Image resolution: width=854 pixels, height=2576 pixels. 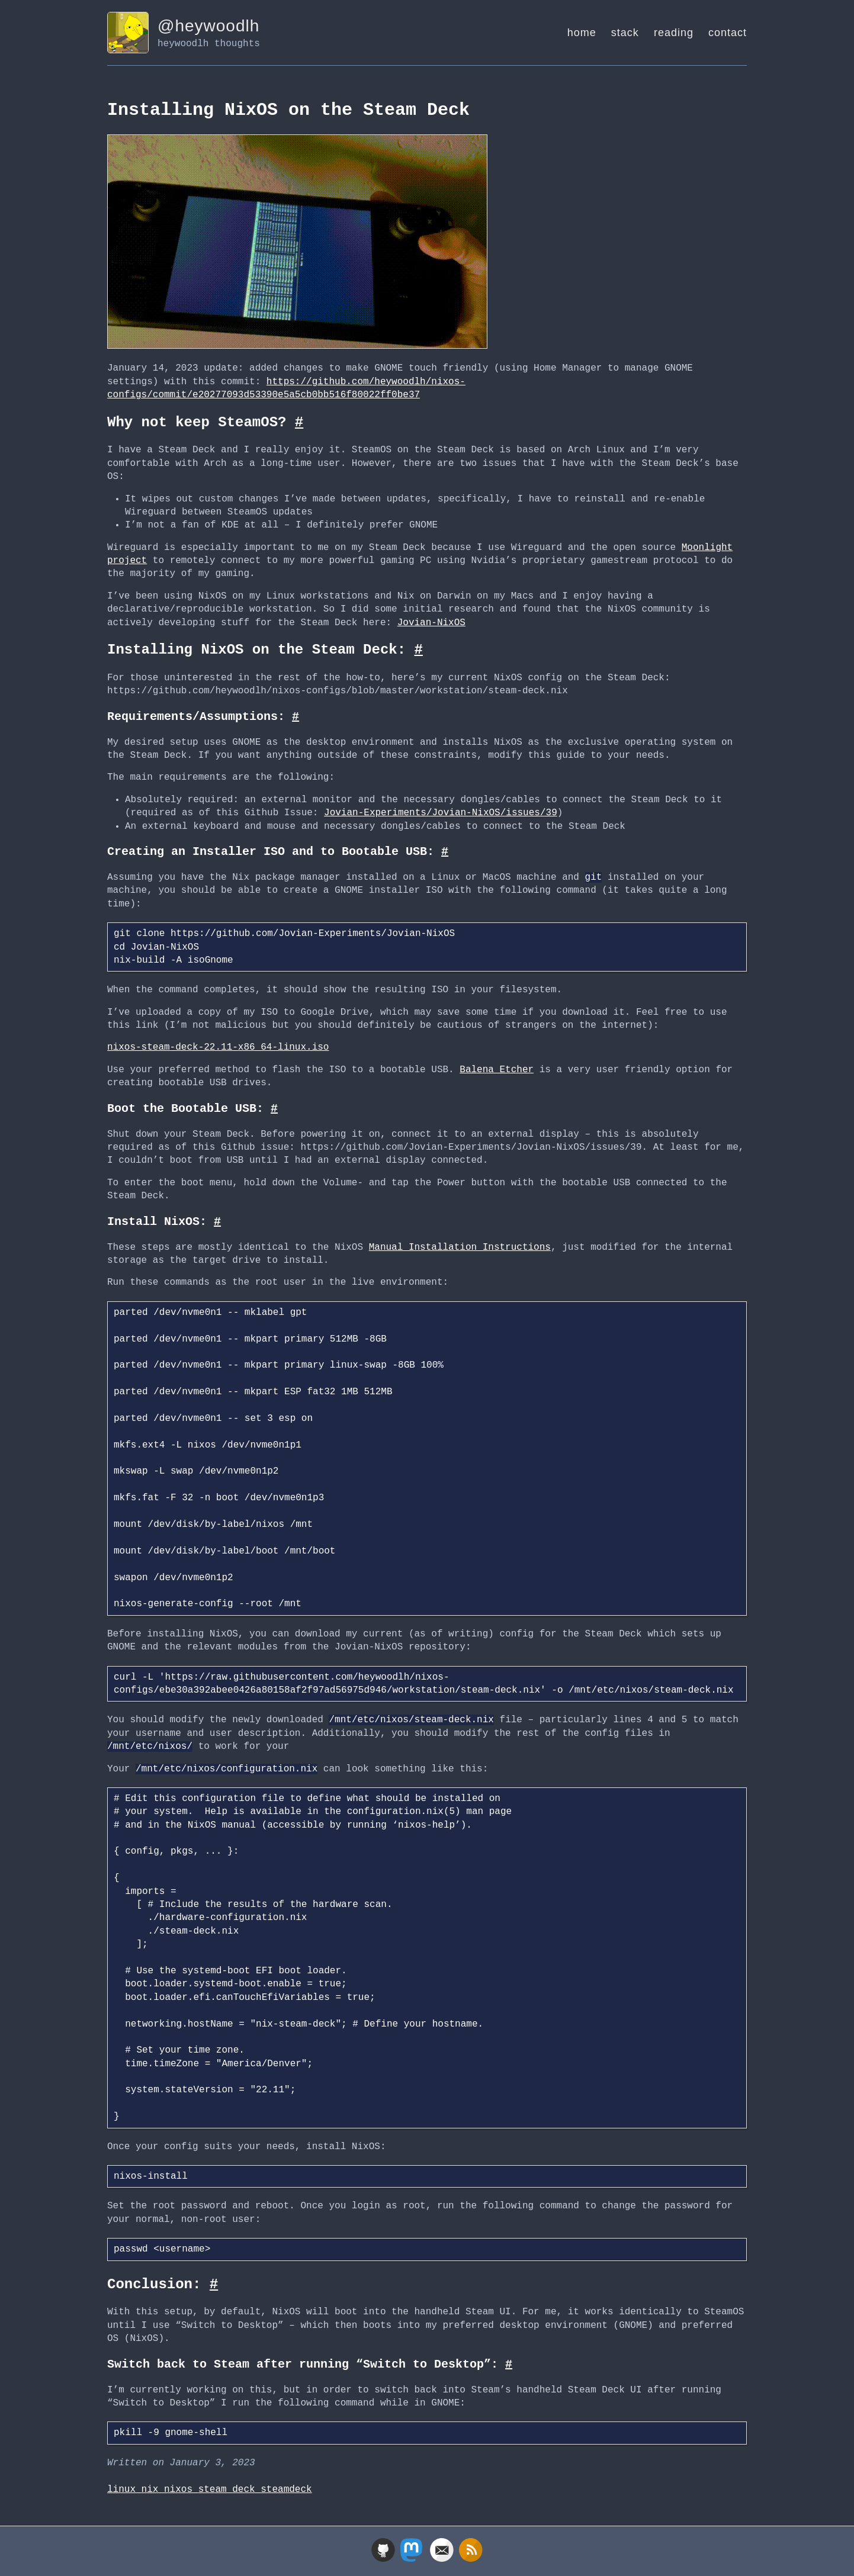 What do you see at coordinates (460, 1246) in the screenshot?
I see `Manual Installation Instructions` at bounding box center [460, 1246].